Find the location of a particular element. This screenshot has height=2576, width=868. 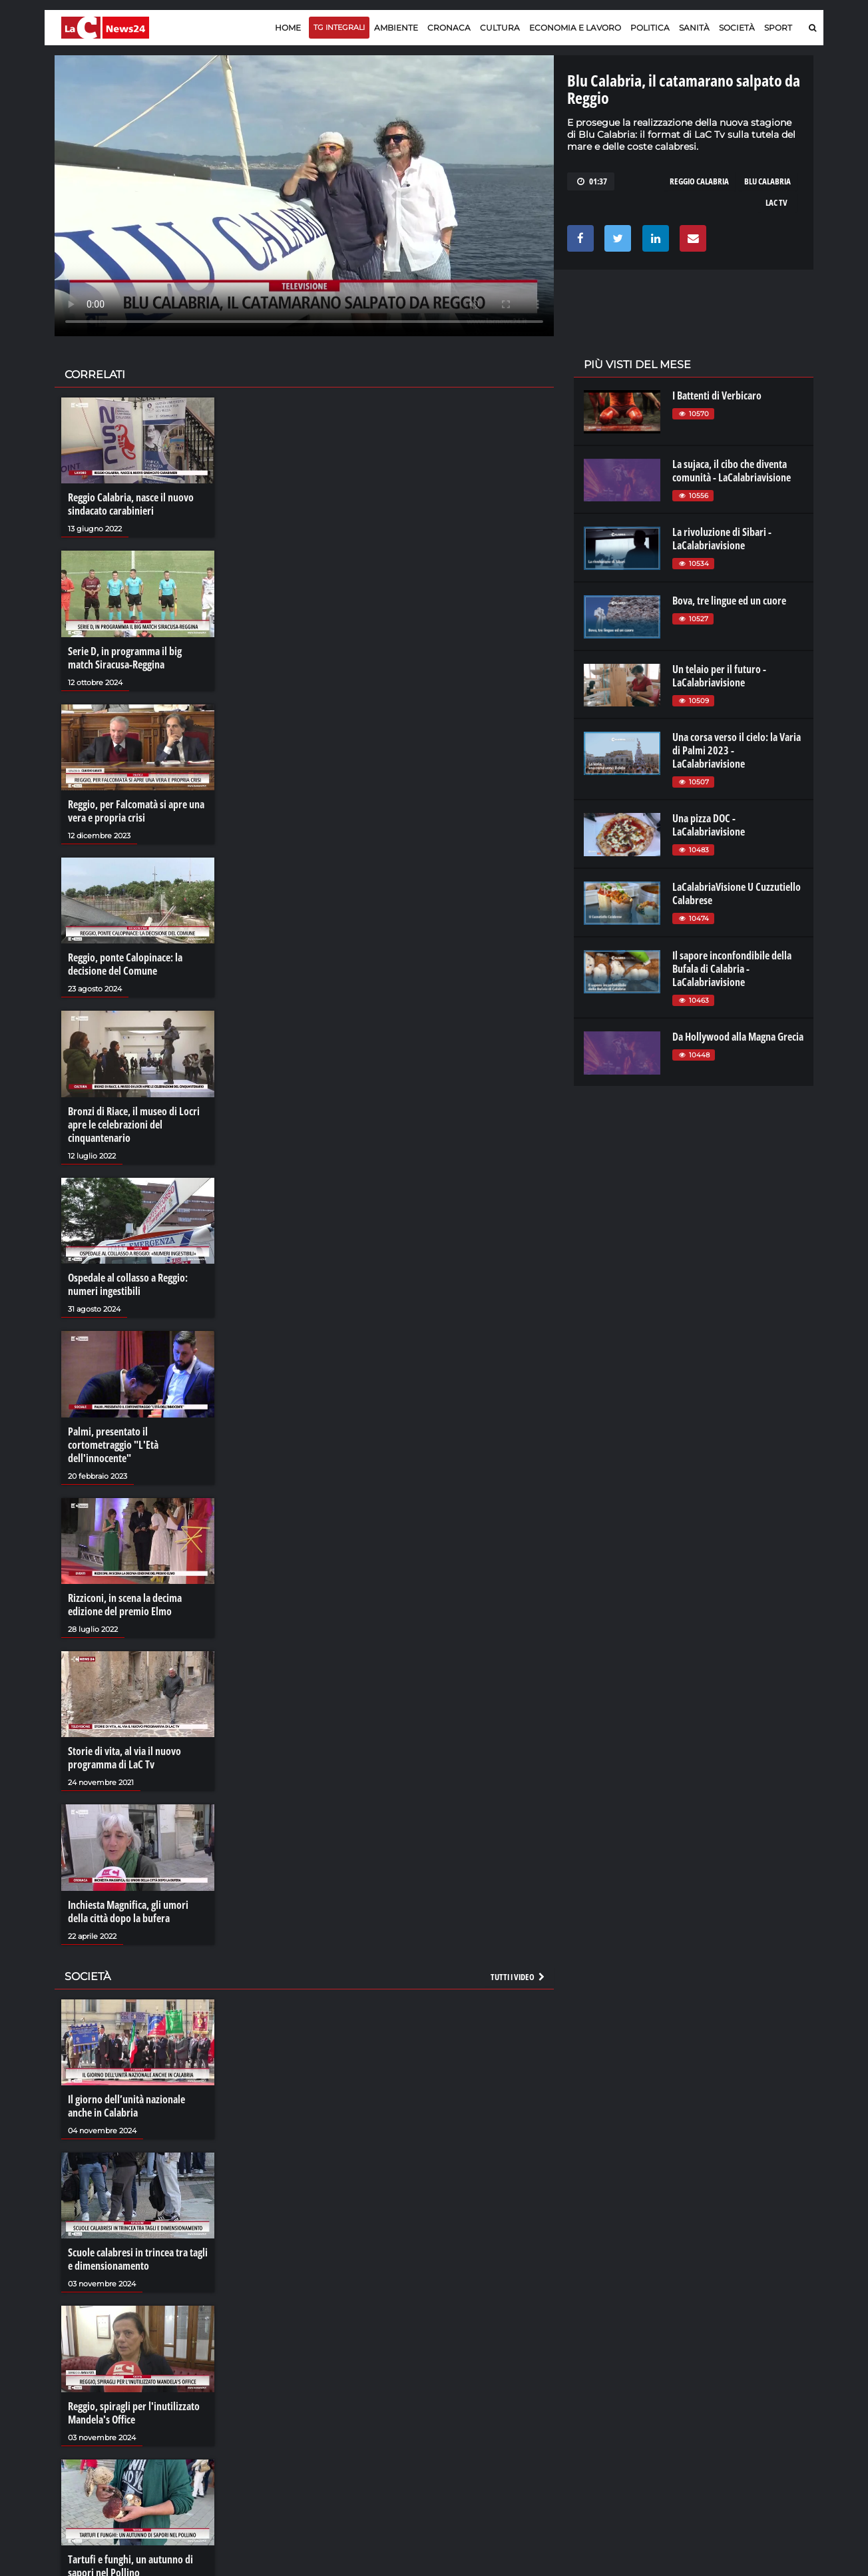

Palmi, presentato il cortometraggio "L'Età dell'innocente" is located at coordinates (113, 1444).